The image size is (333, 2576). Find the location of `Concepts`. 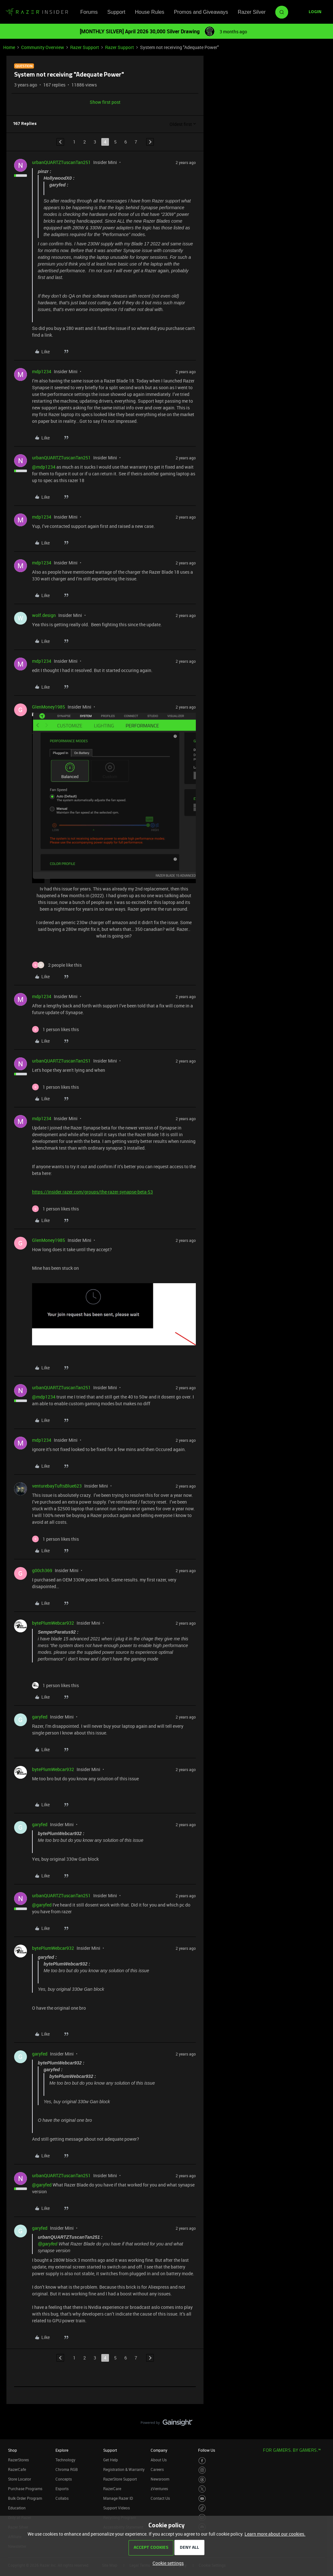

Concepts is located at coordinates (63, 2479).